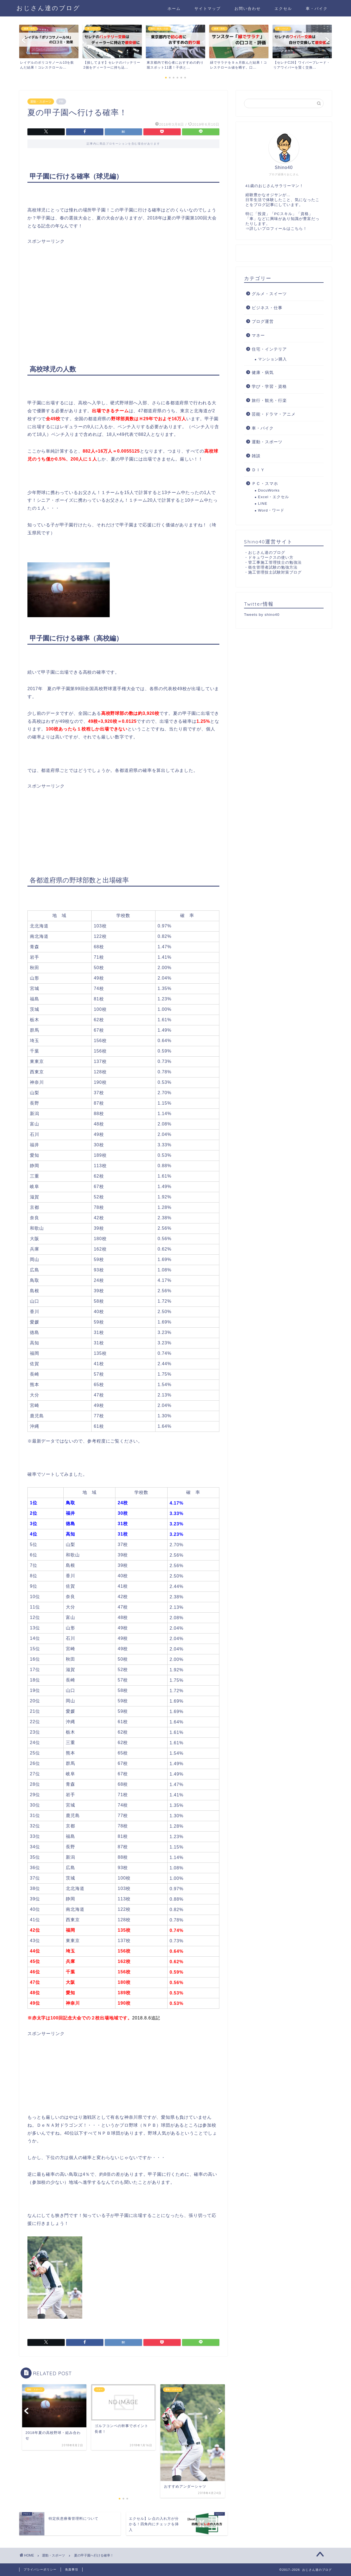  I want to click on 学び・学習・資格, so click(269, 386).